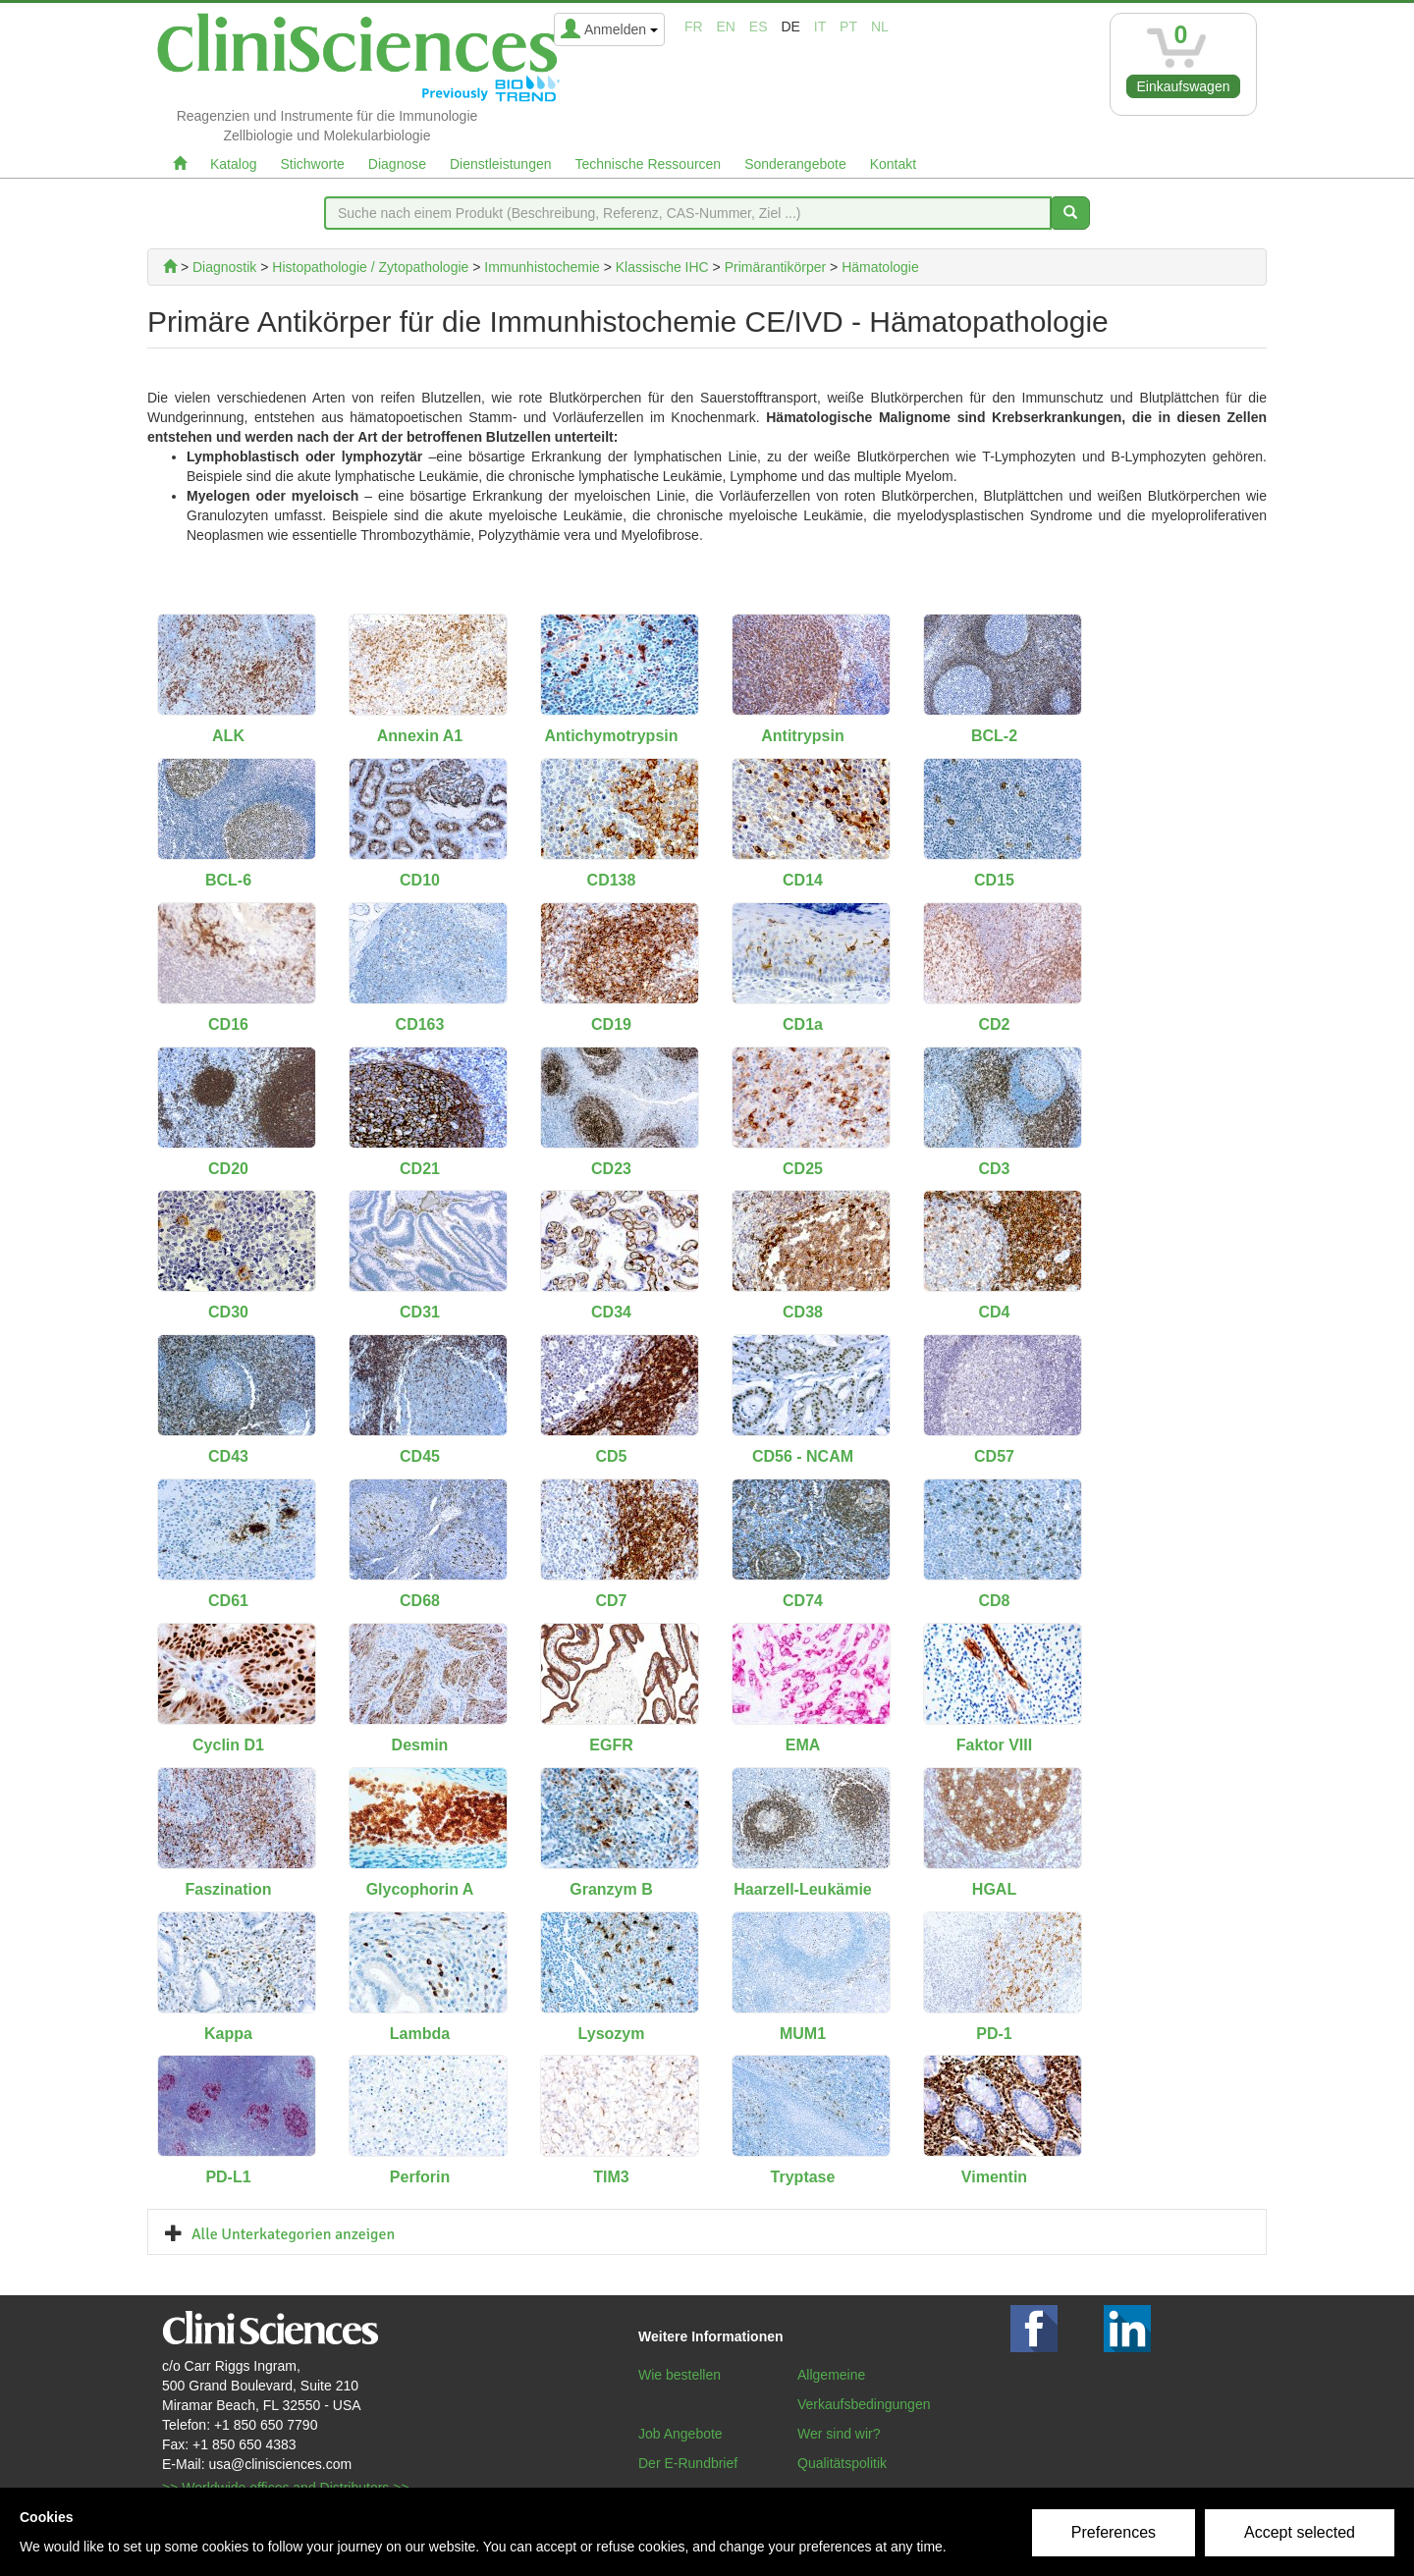 Image resolution: width=1414 pixels, height=2576 pixels. I want to click on CD45, so click(420, 1456).